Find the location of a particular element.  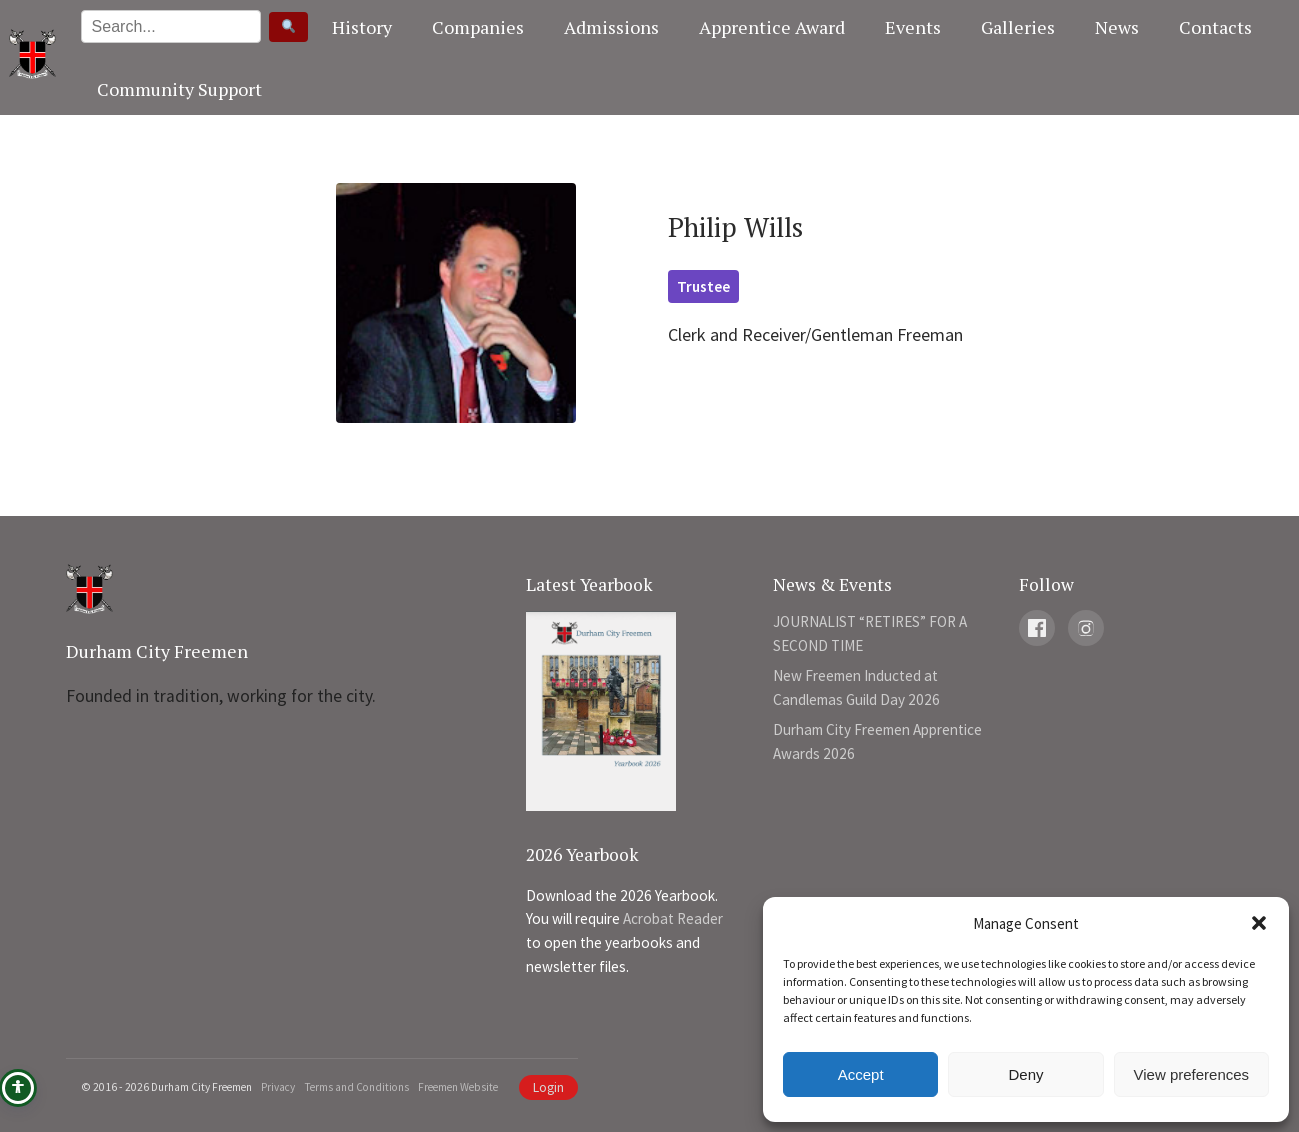

Accept is located at coordinates (861, 1074).